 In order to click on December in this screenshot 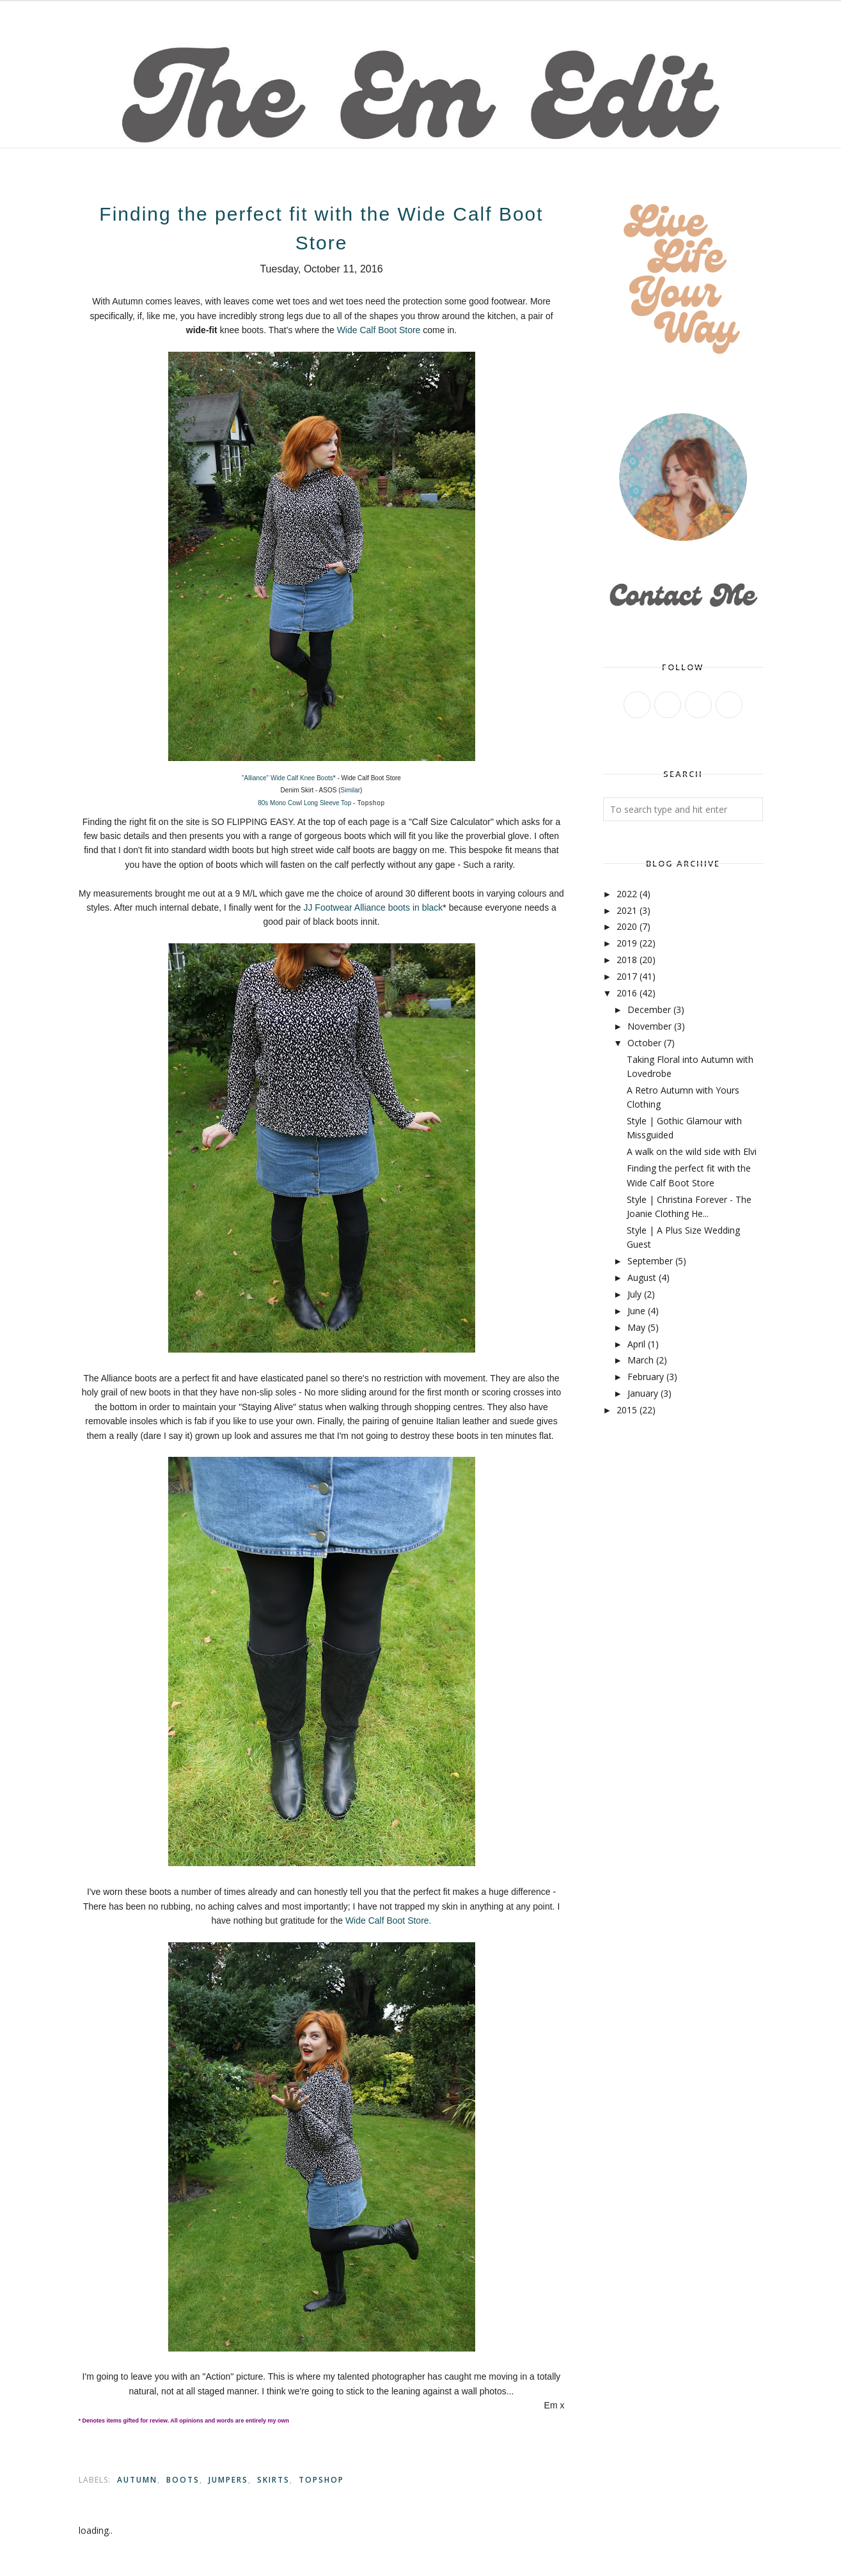, I will do `click(649, 1009)`.